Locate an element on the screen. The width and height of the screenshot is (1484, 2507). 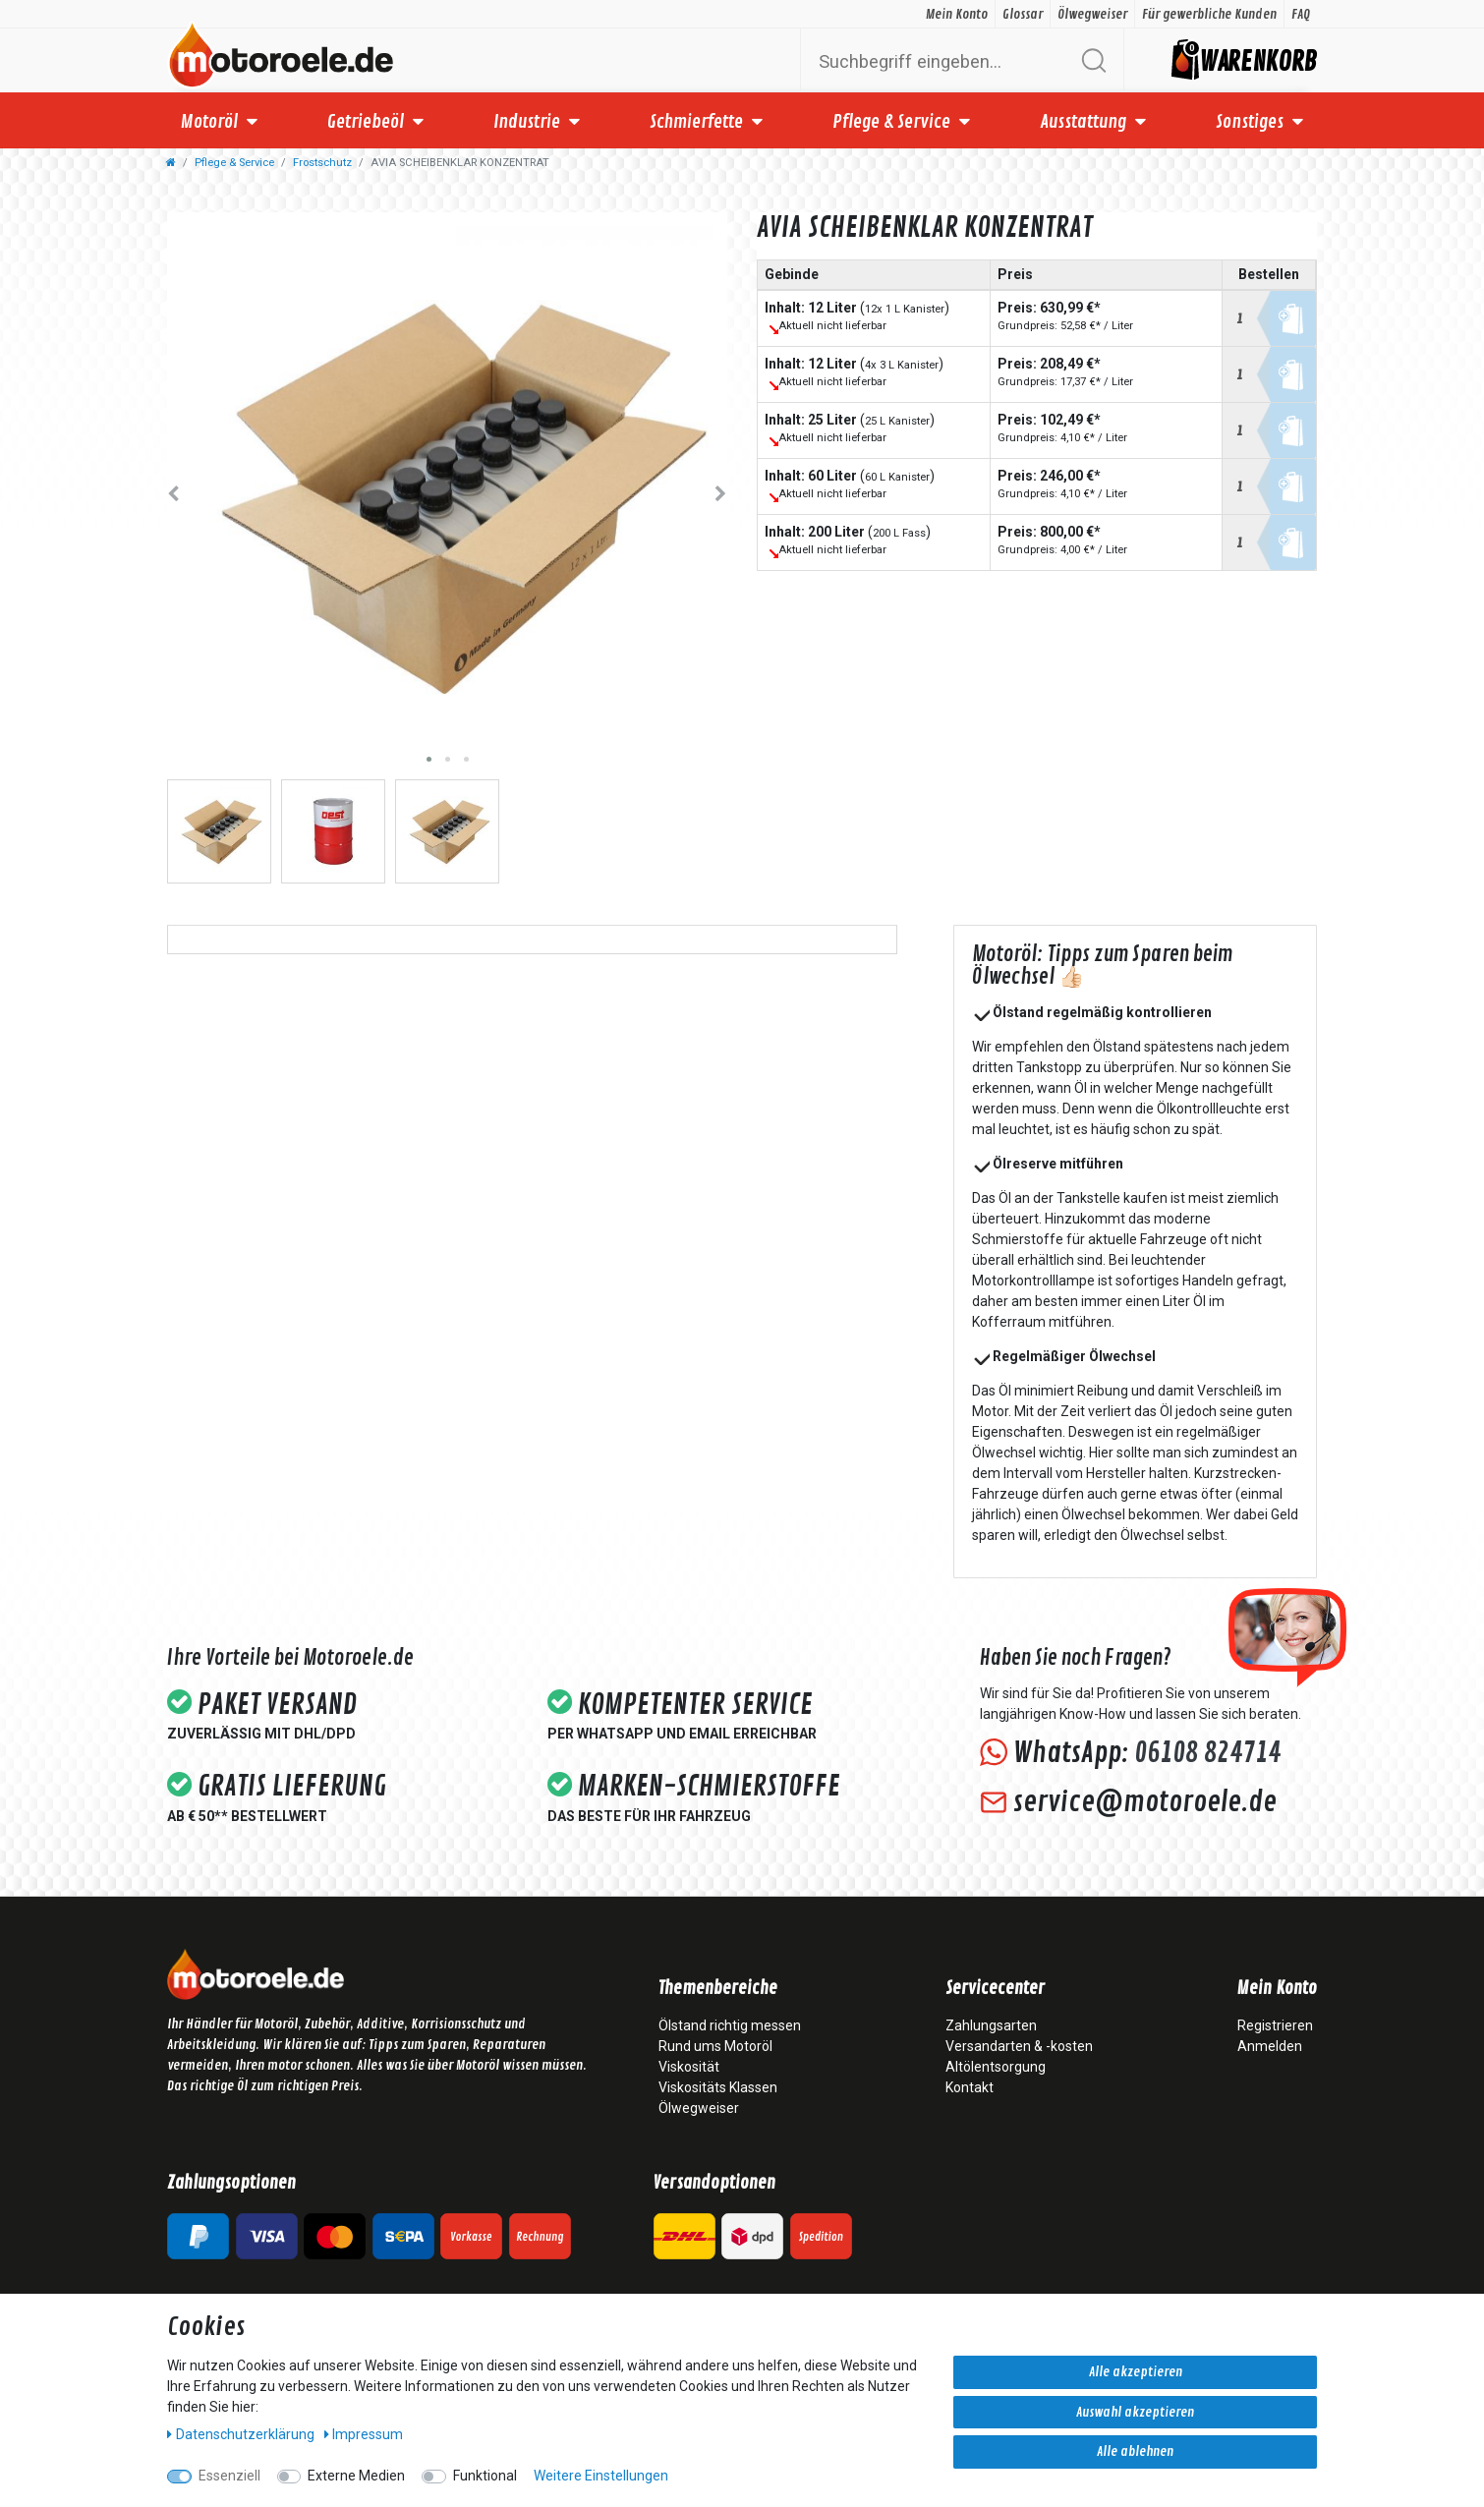
Sonstiges is located at coordinates (1250, 122).